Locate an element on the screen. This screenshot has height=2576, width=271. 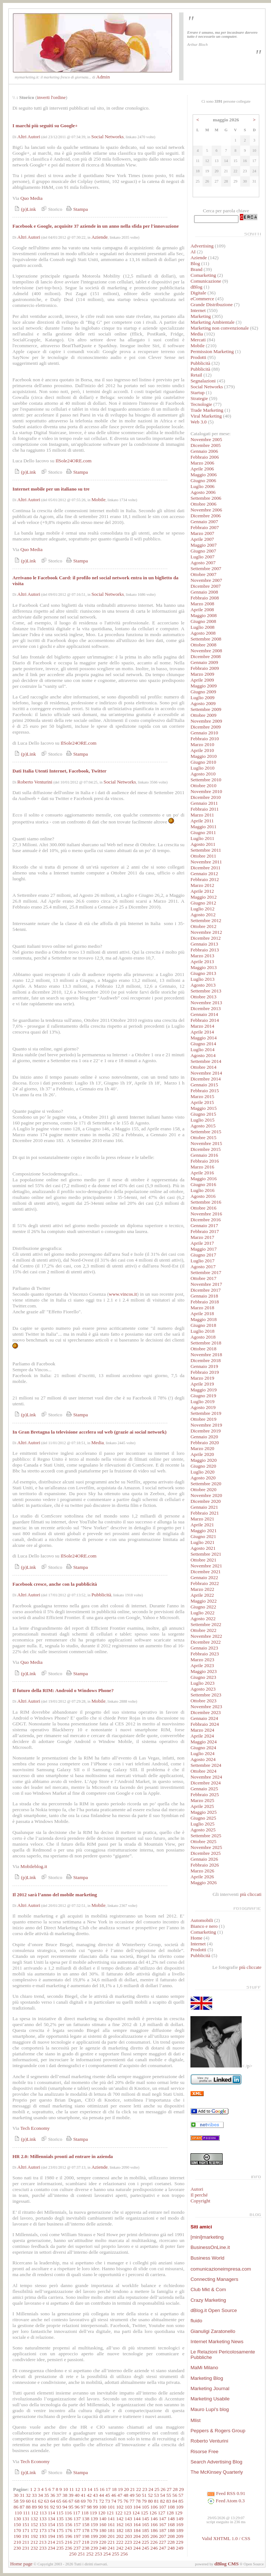
Agosto 2022 is located at coordinates (203, 1618).